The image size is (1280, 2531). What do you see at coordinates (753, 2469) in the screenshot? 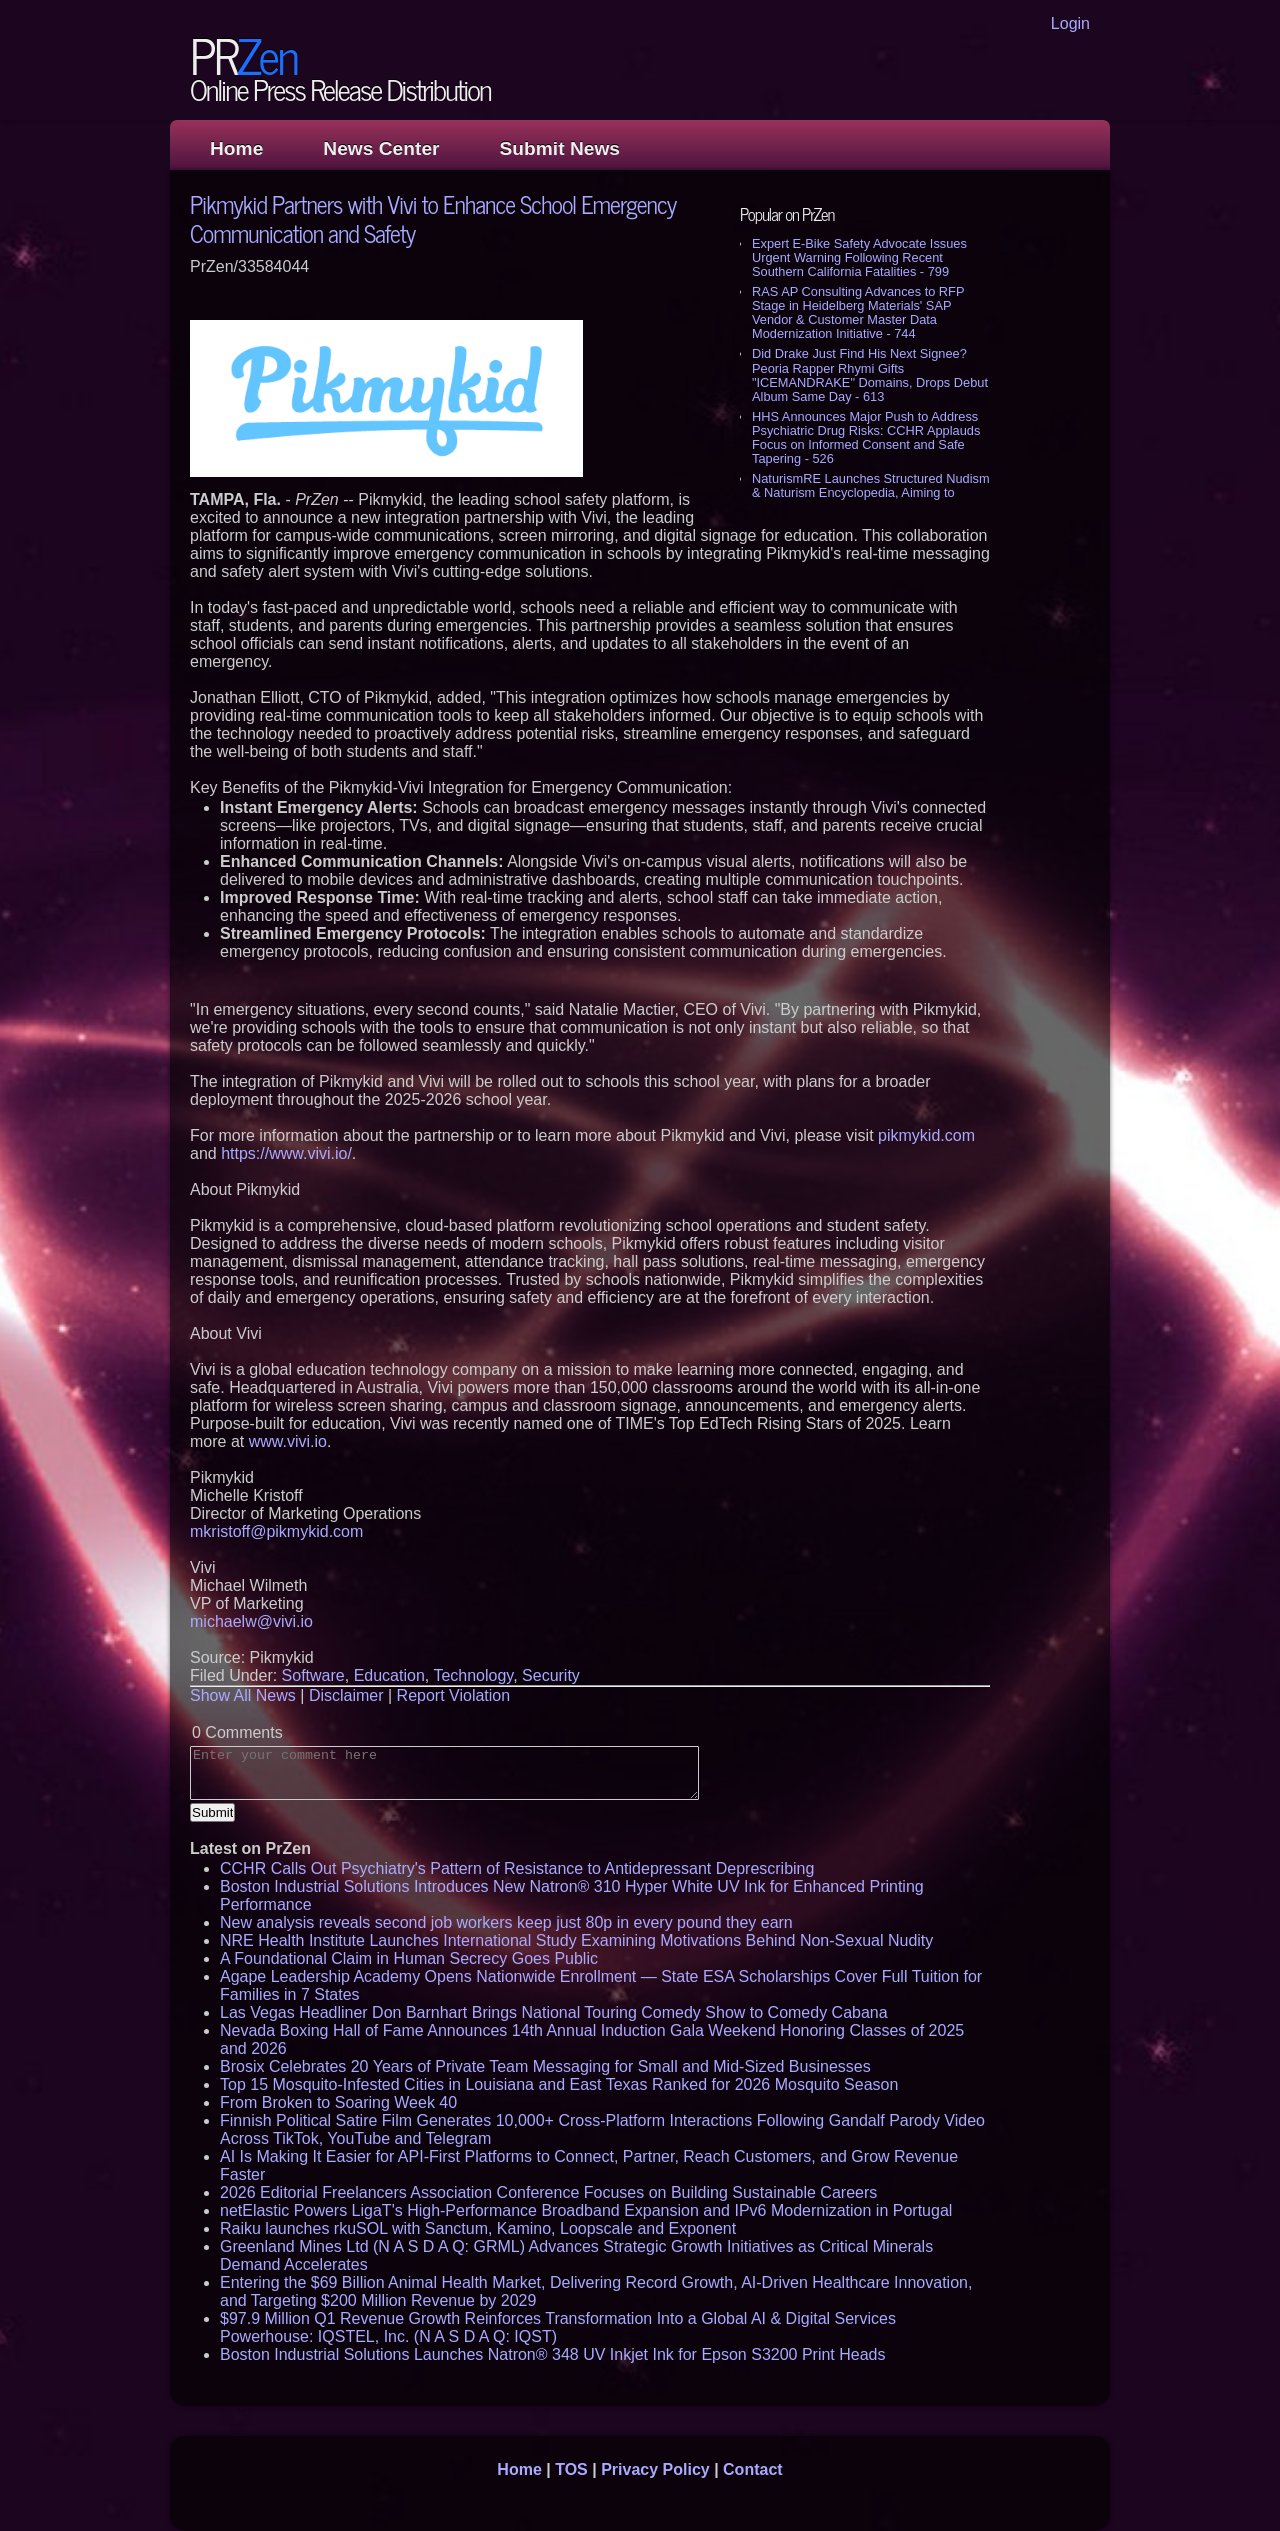
I see `Contact` at bounding box center [753, 2469].